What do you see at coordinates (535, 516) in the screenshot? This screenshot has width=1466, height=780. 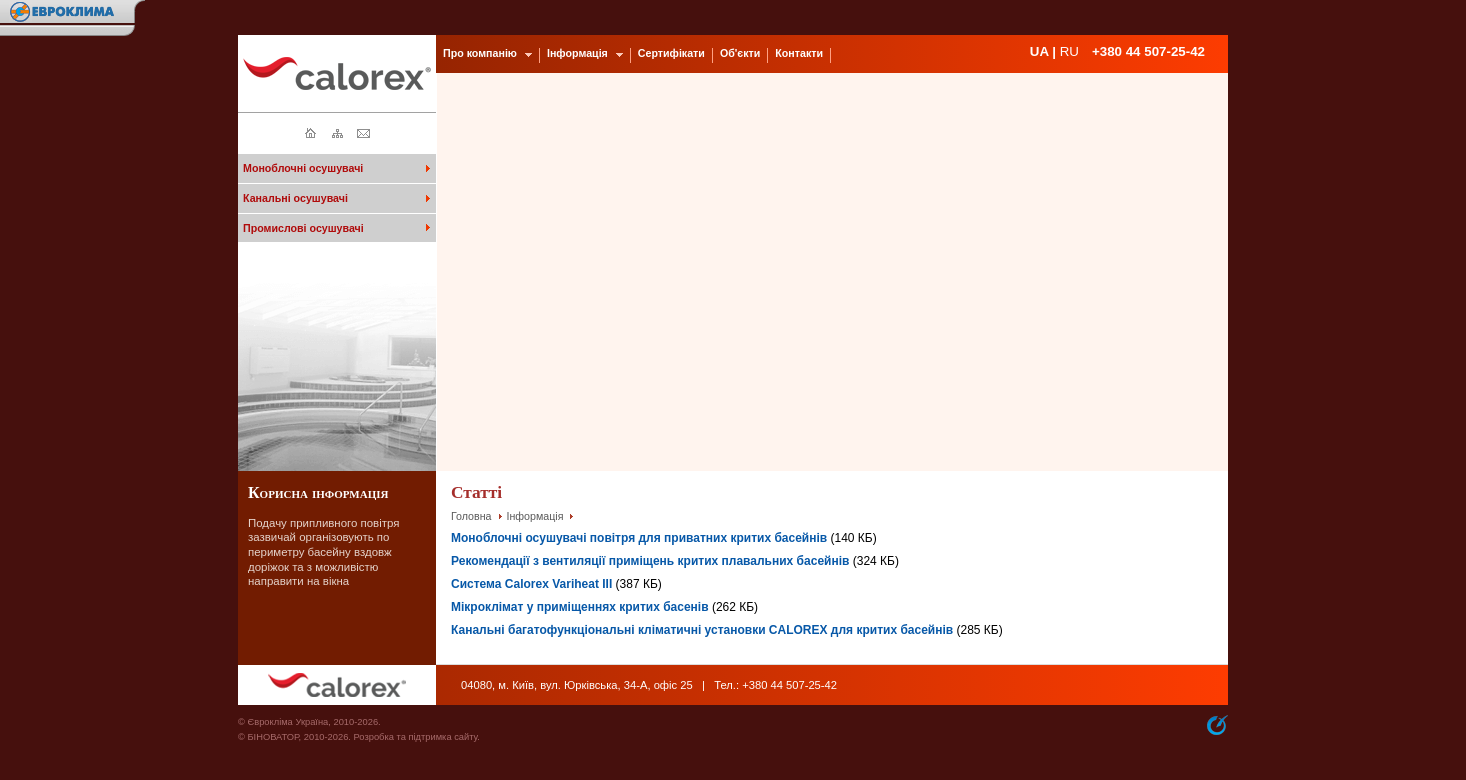 I see `Інформація` at bounding box center [535, 516].